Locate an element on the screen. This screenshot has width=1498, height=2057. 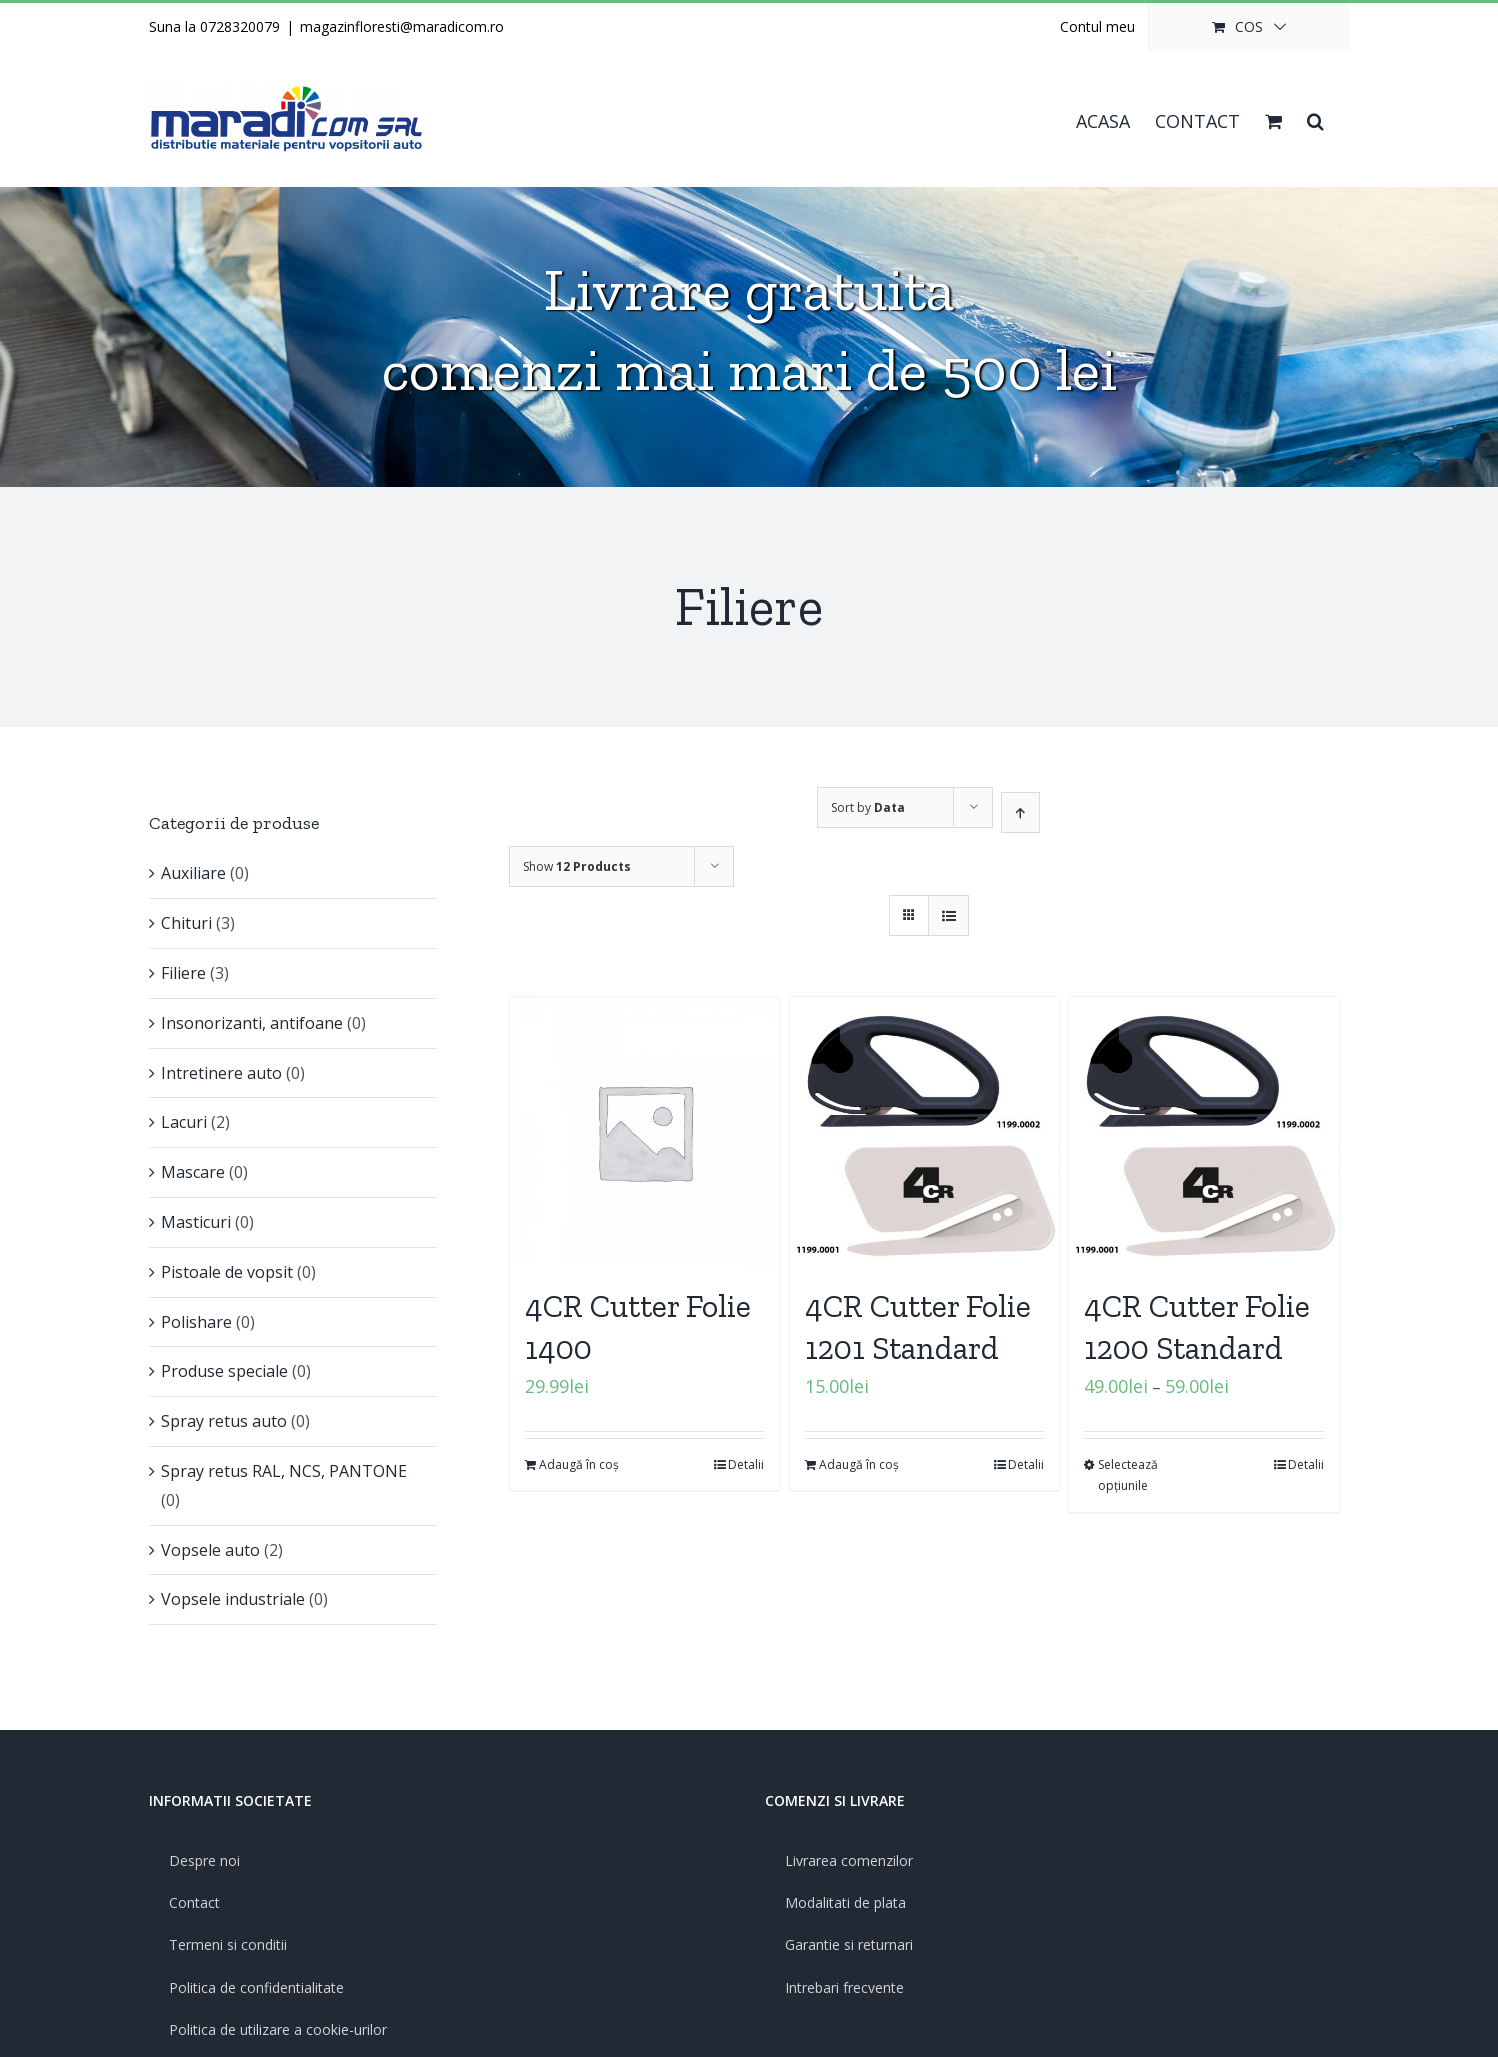
Sort by is located at coordinates (868, 807).